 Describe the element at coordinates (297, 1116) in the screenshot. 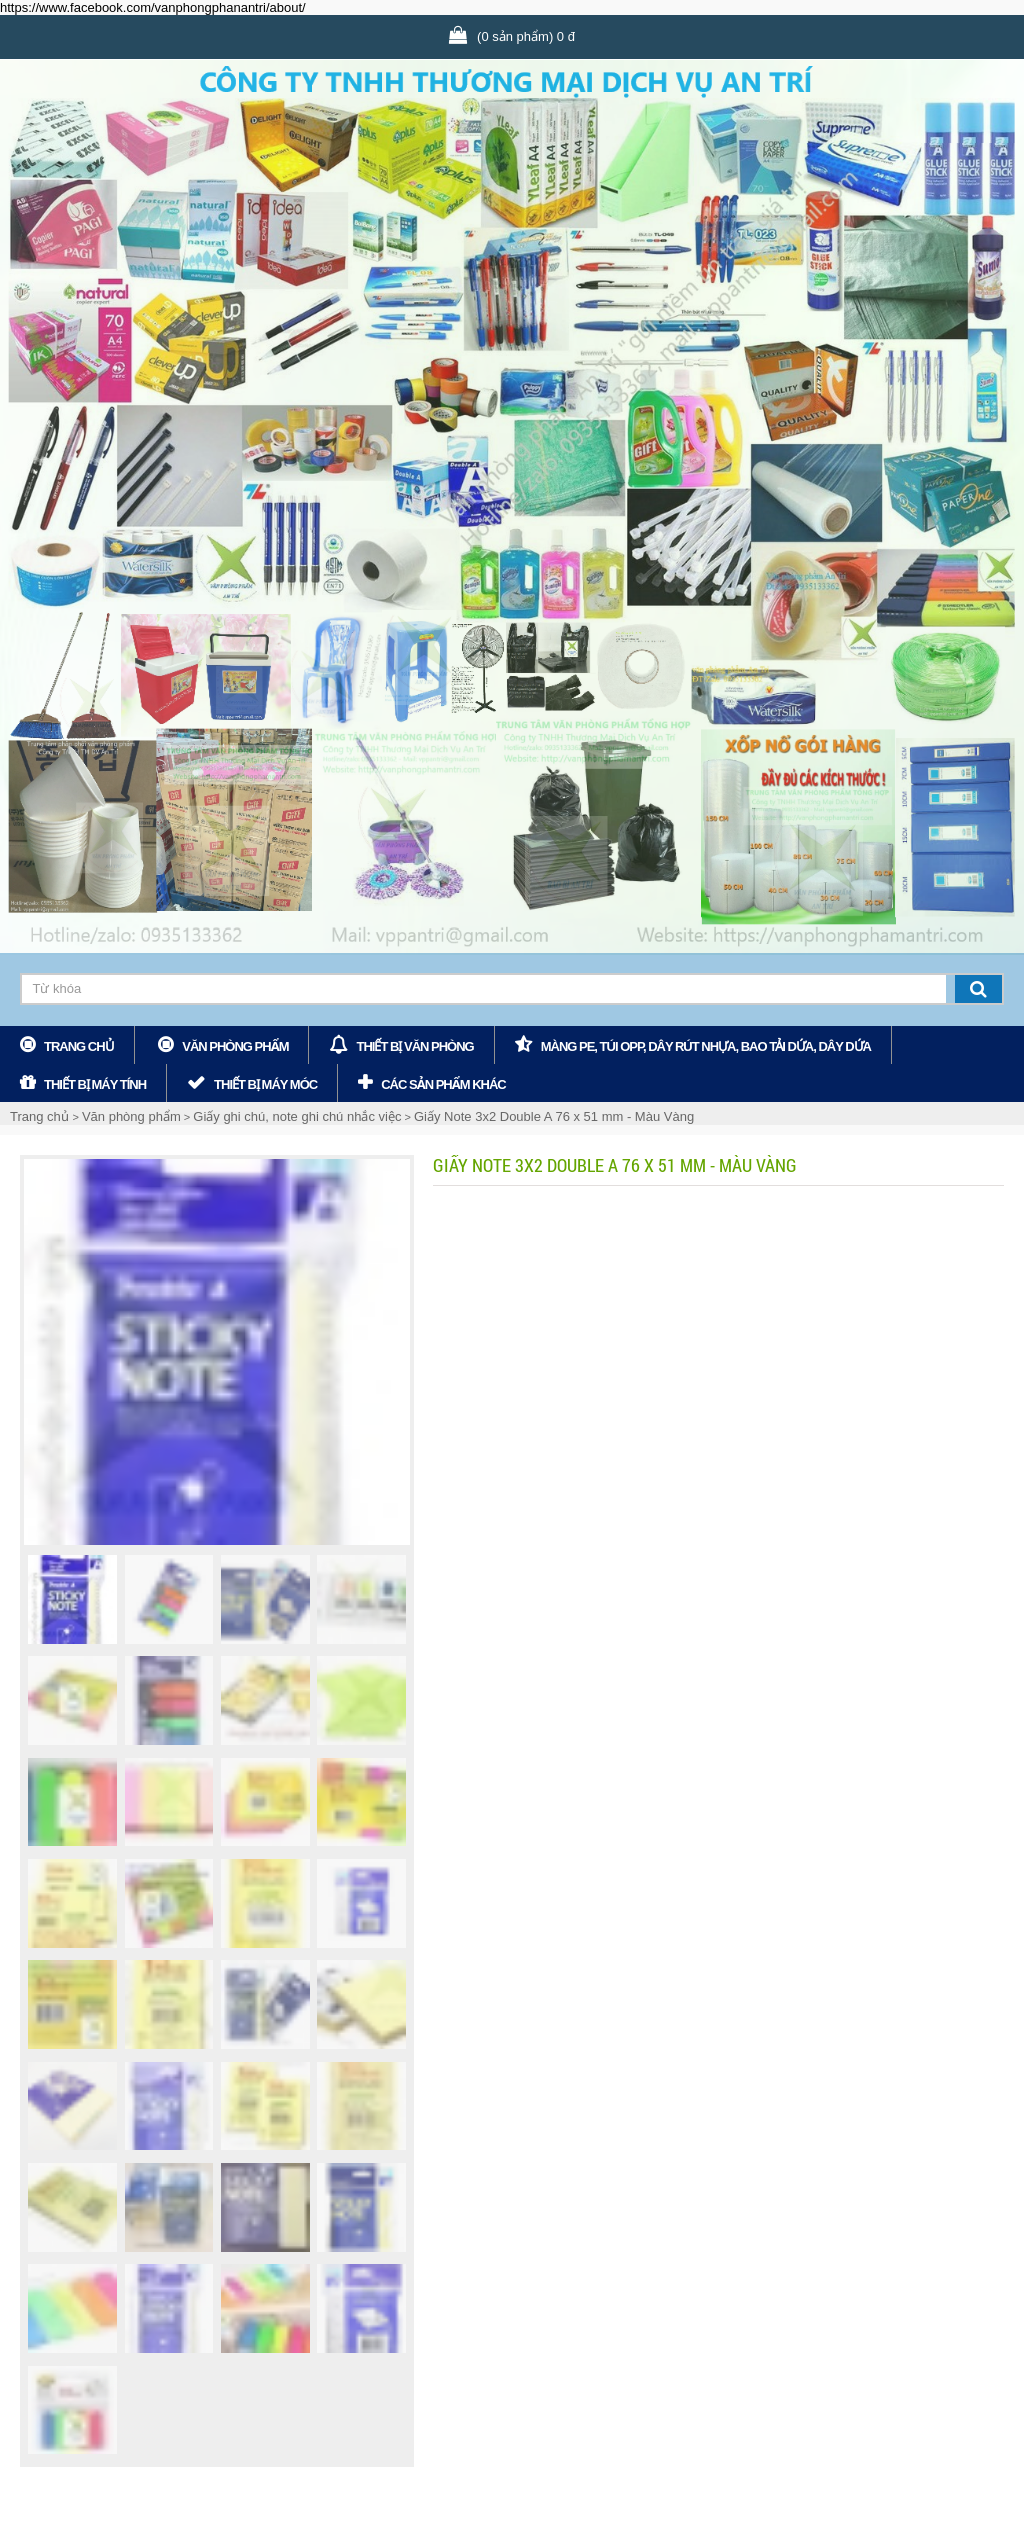

I see `Giấy ghi chú, note ghi chú nhắc việc` at that location.